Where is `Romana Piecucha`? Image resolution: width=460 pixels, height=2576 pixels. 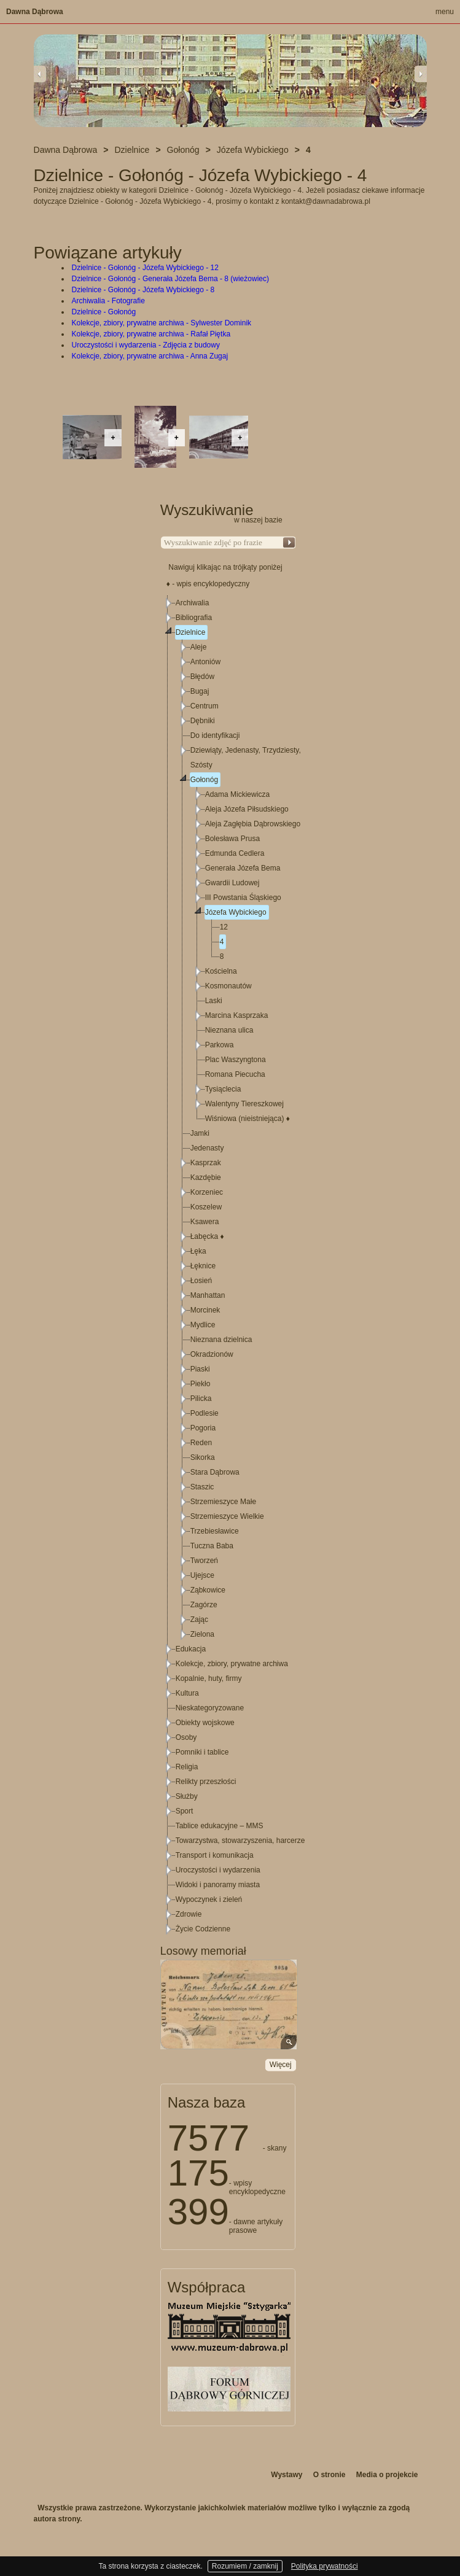
Romana Piecucha is located at coordinates (235, 1074).